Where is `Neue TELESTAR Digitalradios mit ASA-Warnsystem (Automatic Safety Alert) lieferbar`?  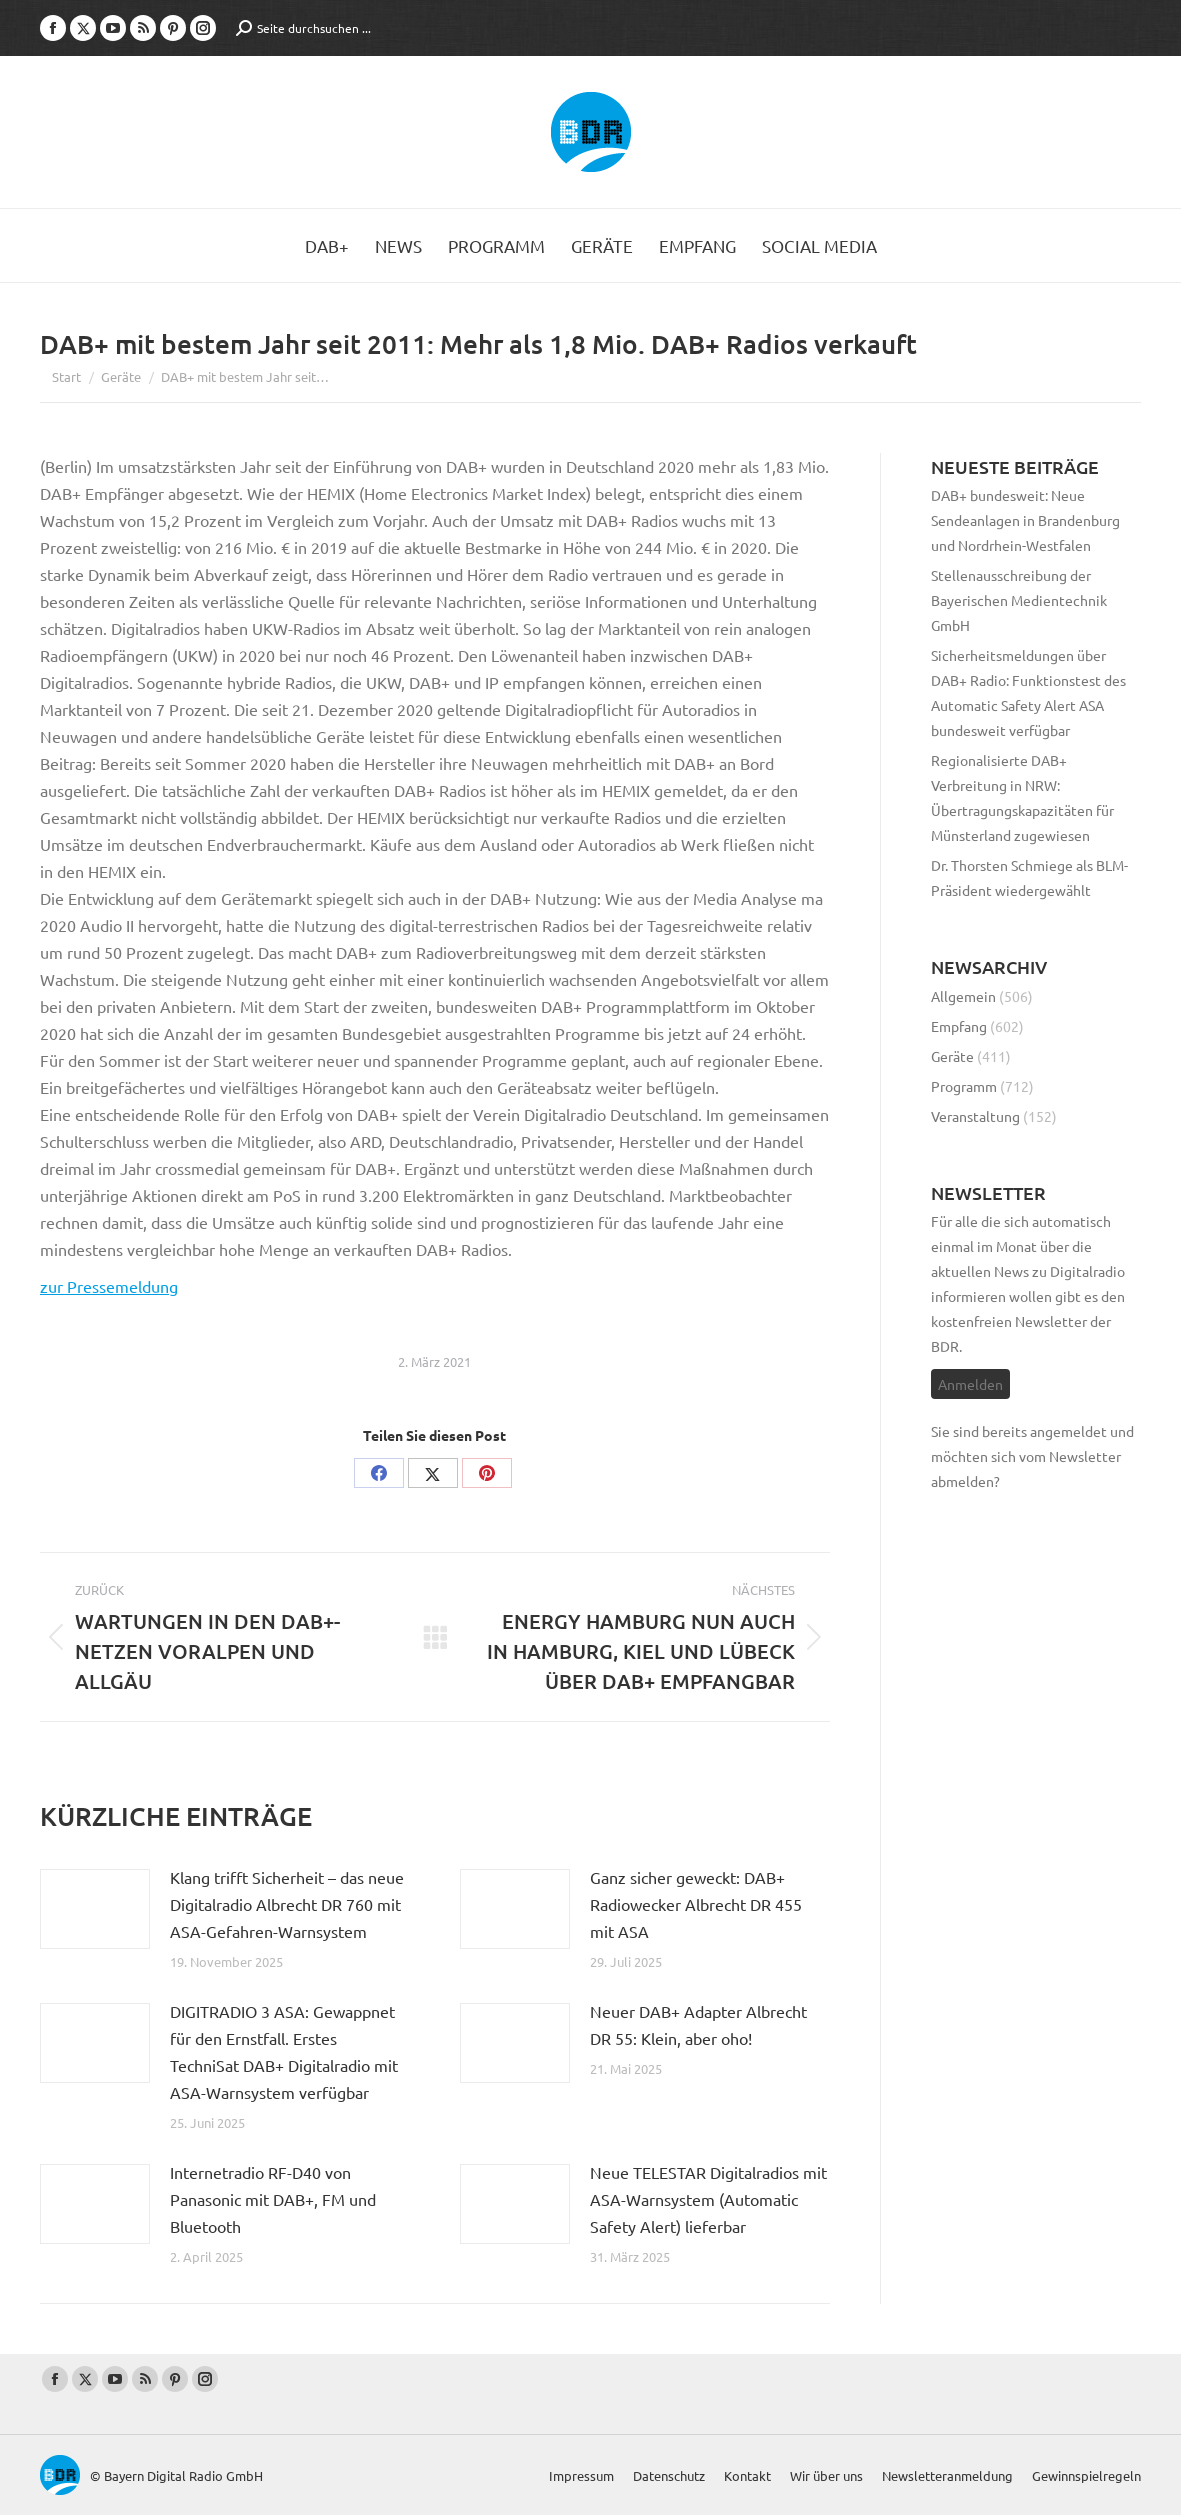
Neue TELESTAR Digitalradios mit ASA-Warnsystem (Automatic Safety Alert) lieferbar is located at coordinates (708, 2199).